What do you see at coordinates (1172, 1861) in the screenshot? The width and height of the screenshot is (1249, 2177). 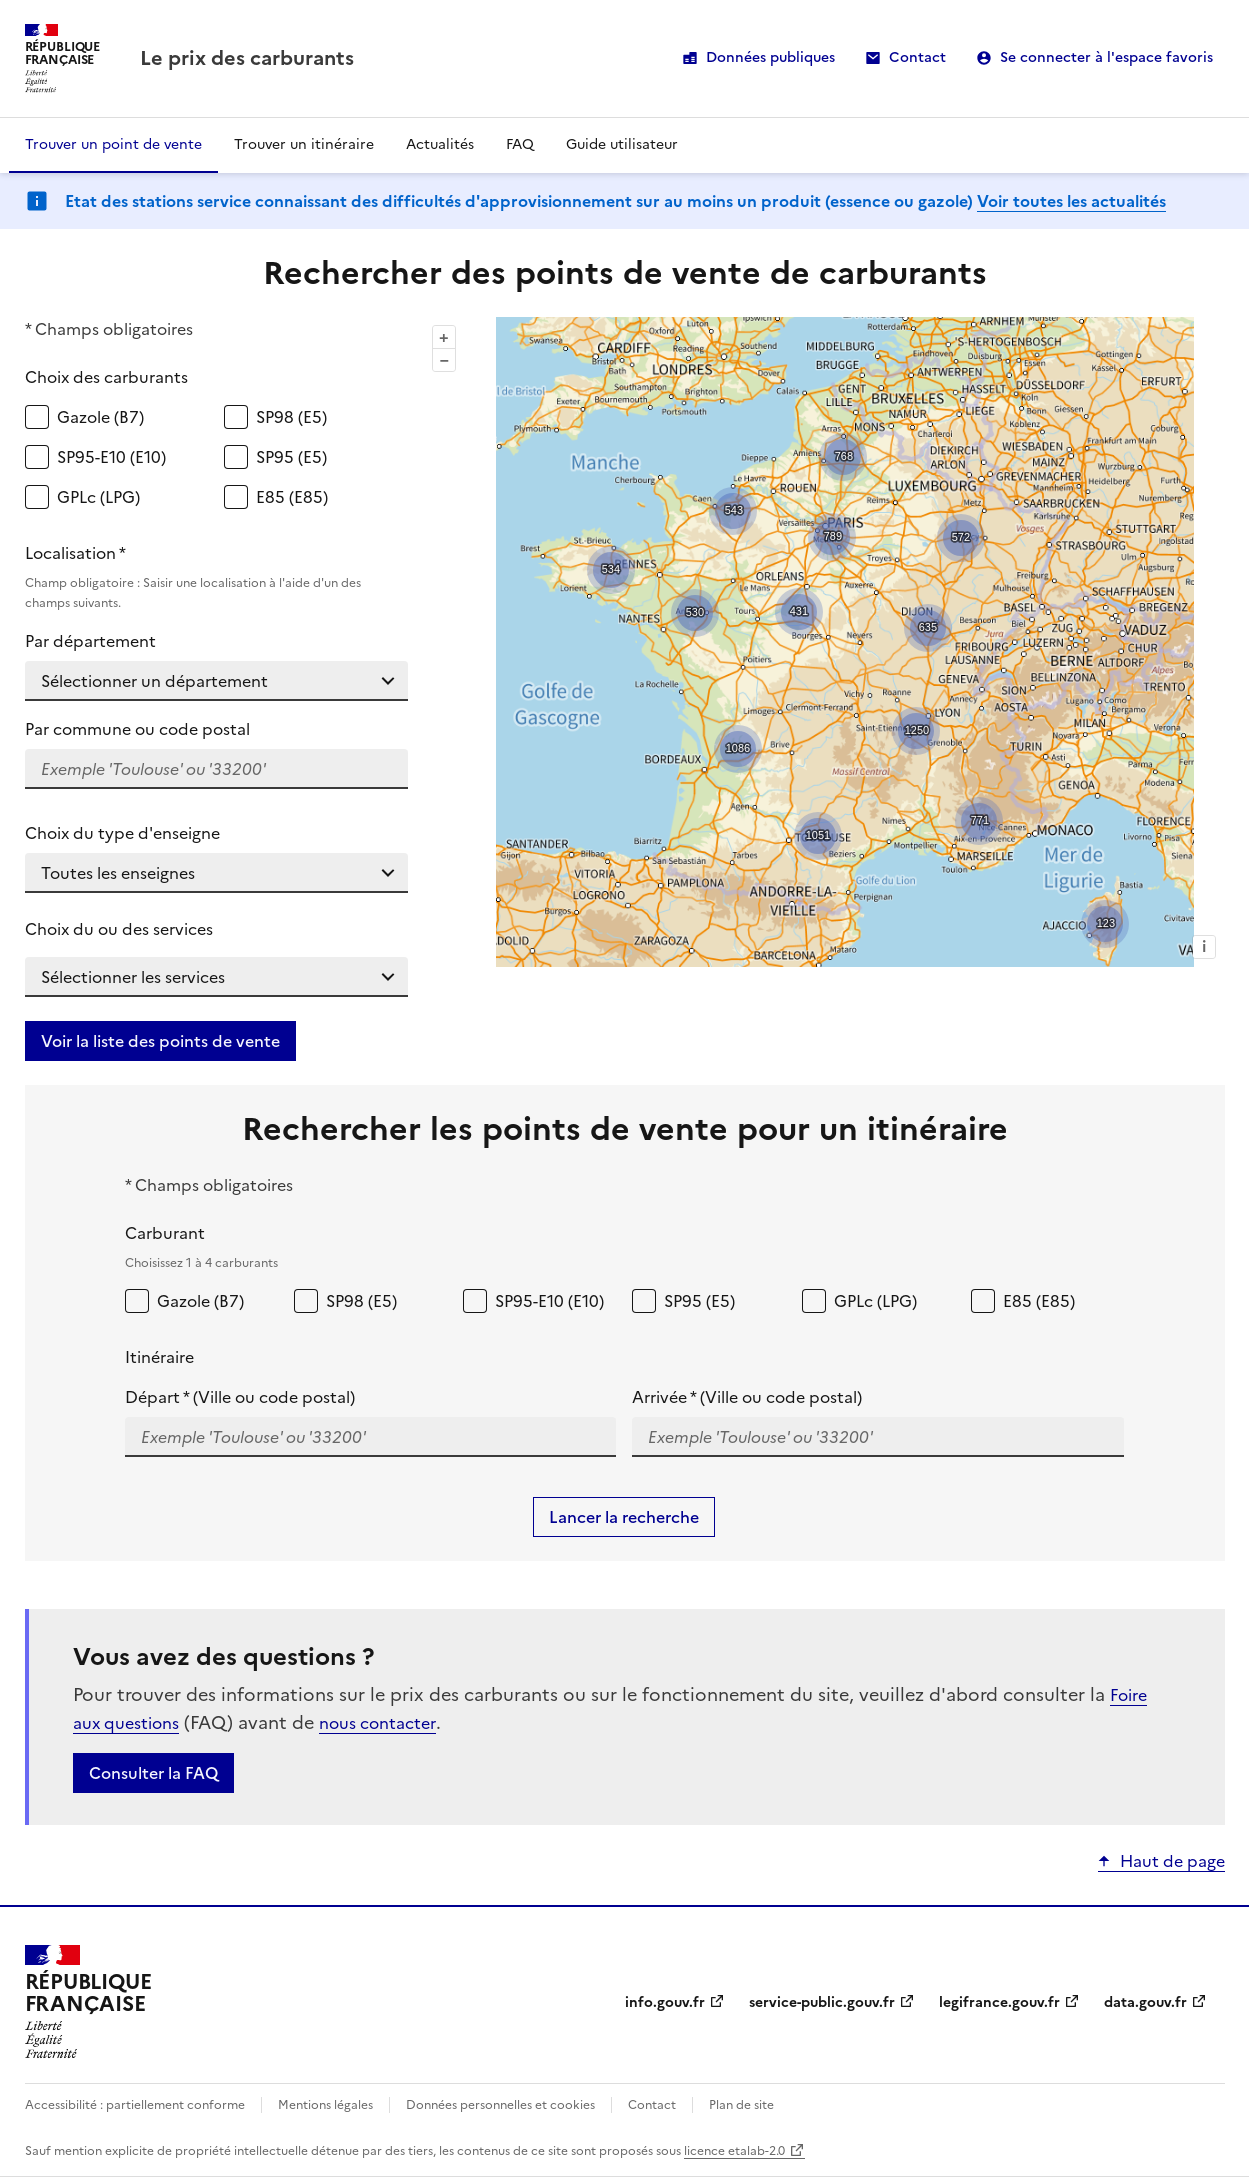 I see `Haut de page` at bounding box center [1172, 1861].